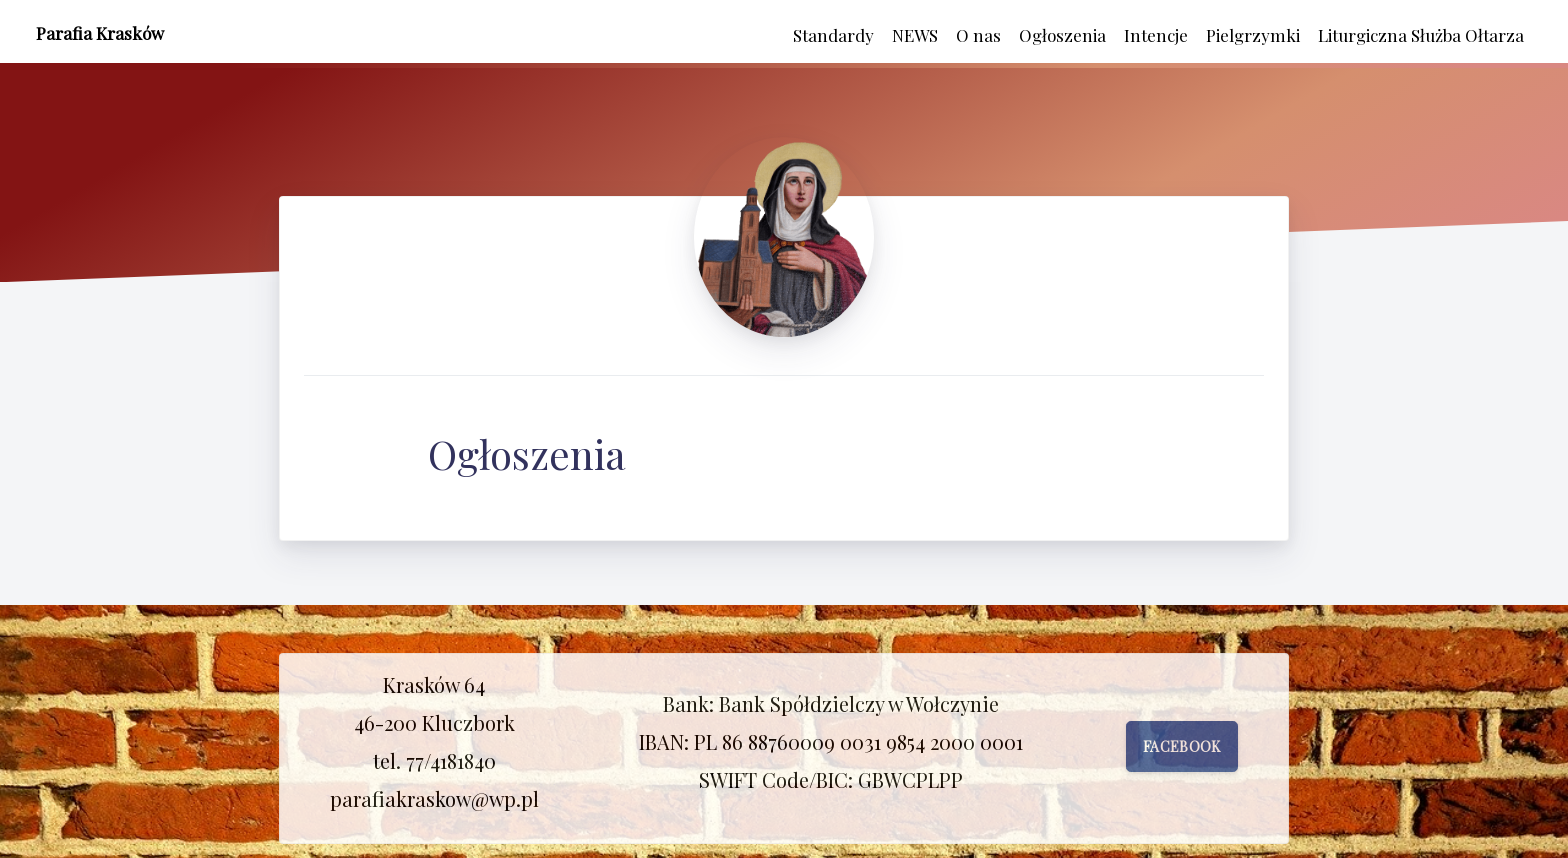  What do you see at coordinates (1156, 35) in the screenshot?
I see `Intencje` at bounding box center [1156, 35].